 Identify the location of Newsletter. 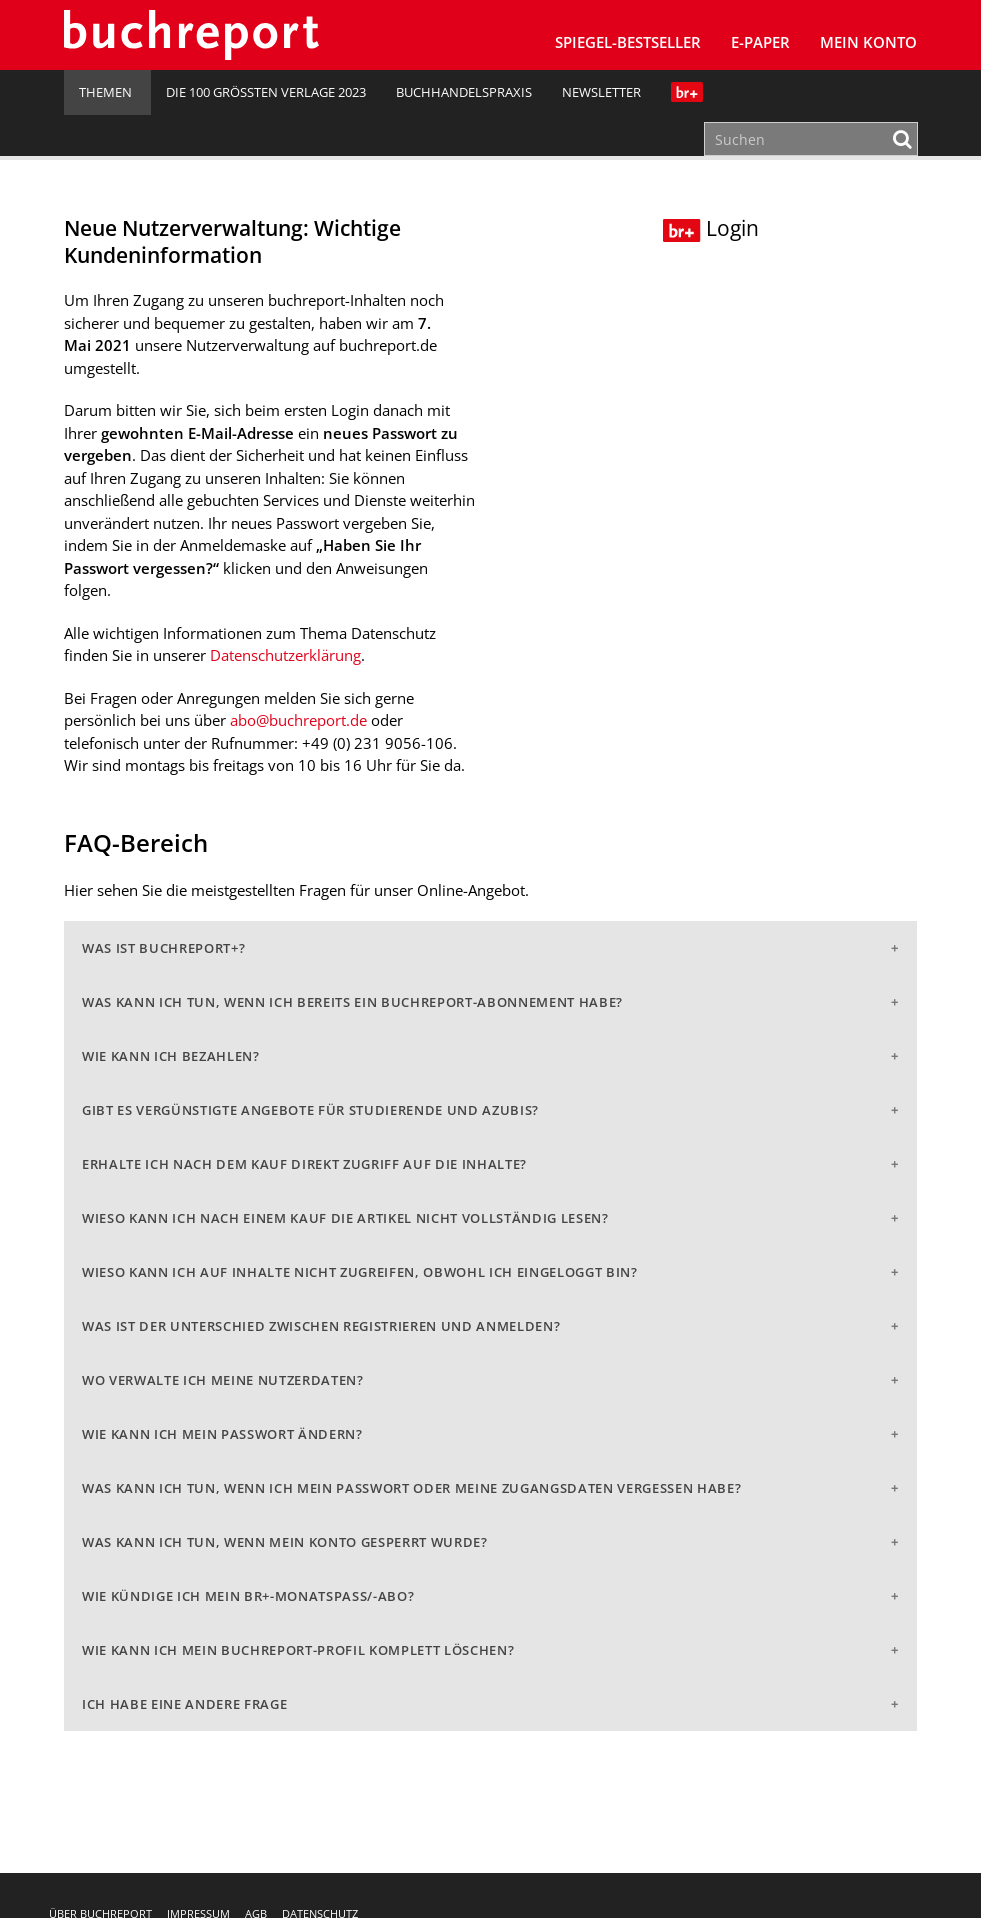
(601, 92).